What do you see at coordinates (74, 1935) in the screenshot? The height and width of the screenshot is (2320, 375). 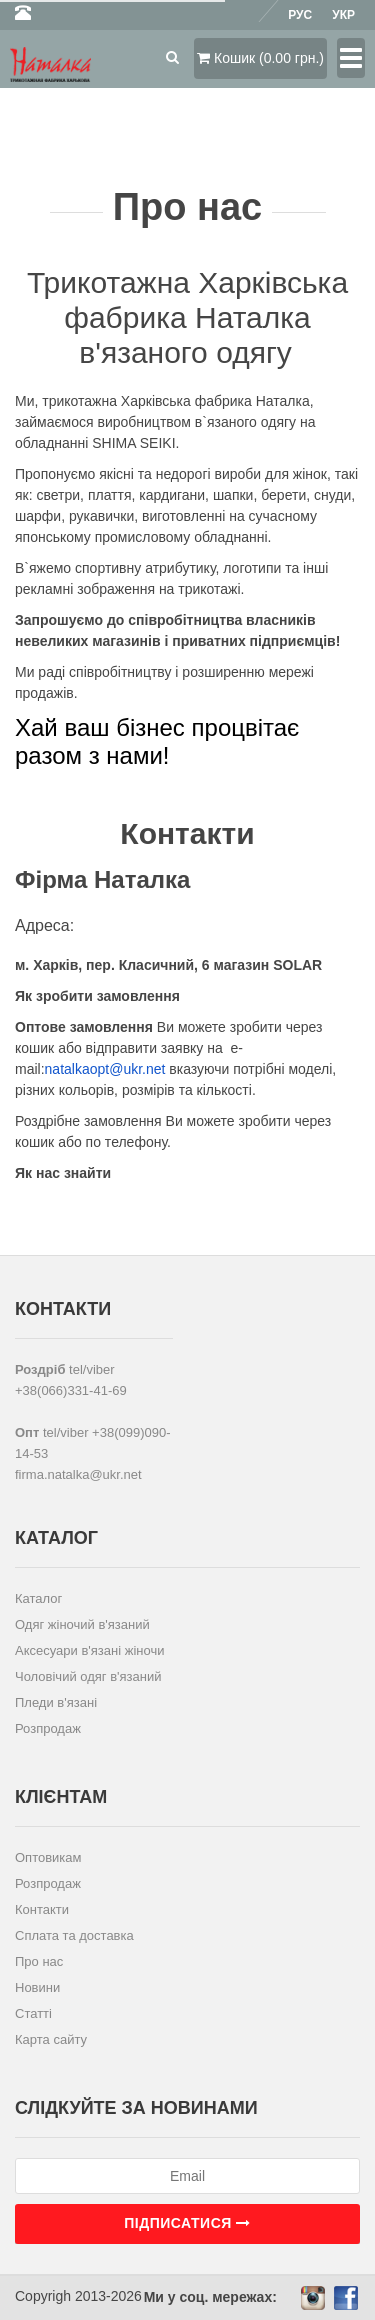 I see `Сплата та доставка` at bounding box center [74, 1935].